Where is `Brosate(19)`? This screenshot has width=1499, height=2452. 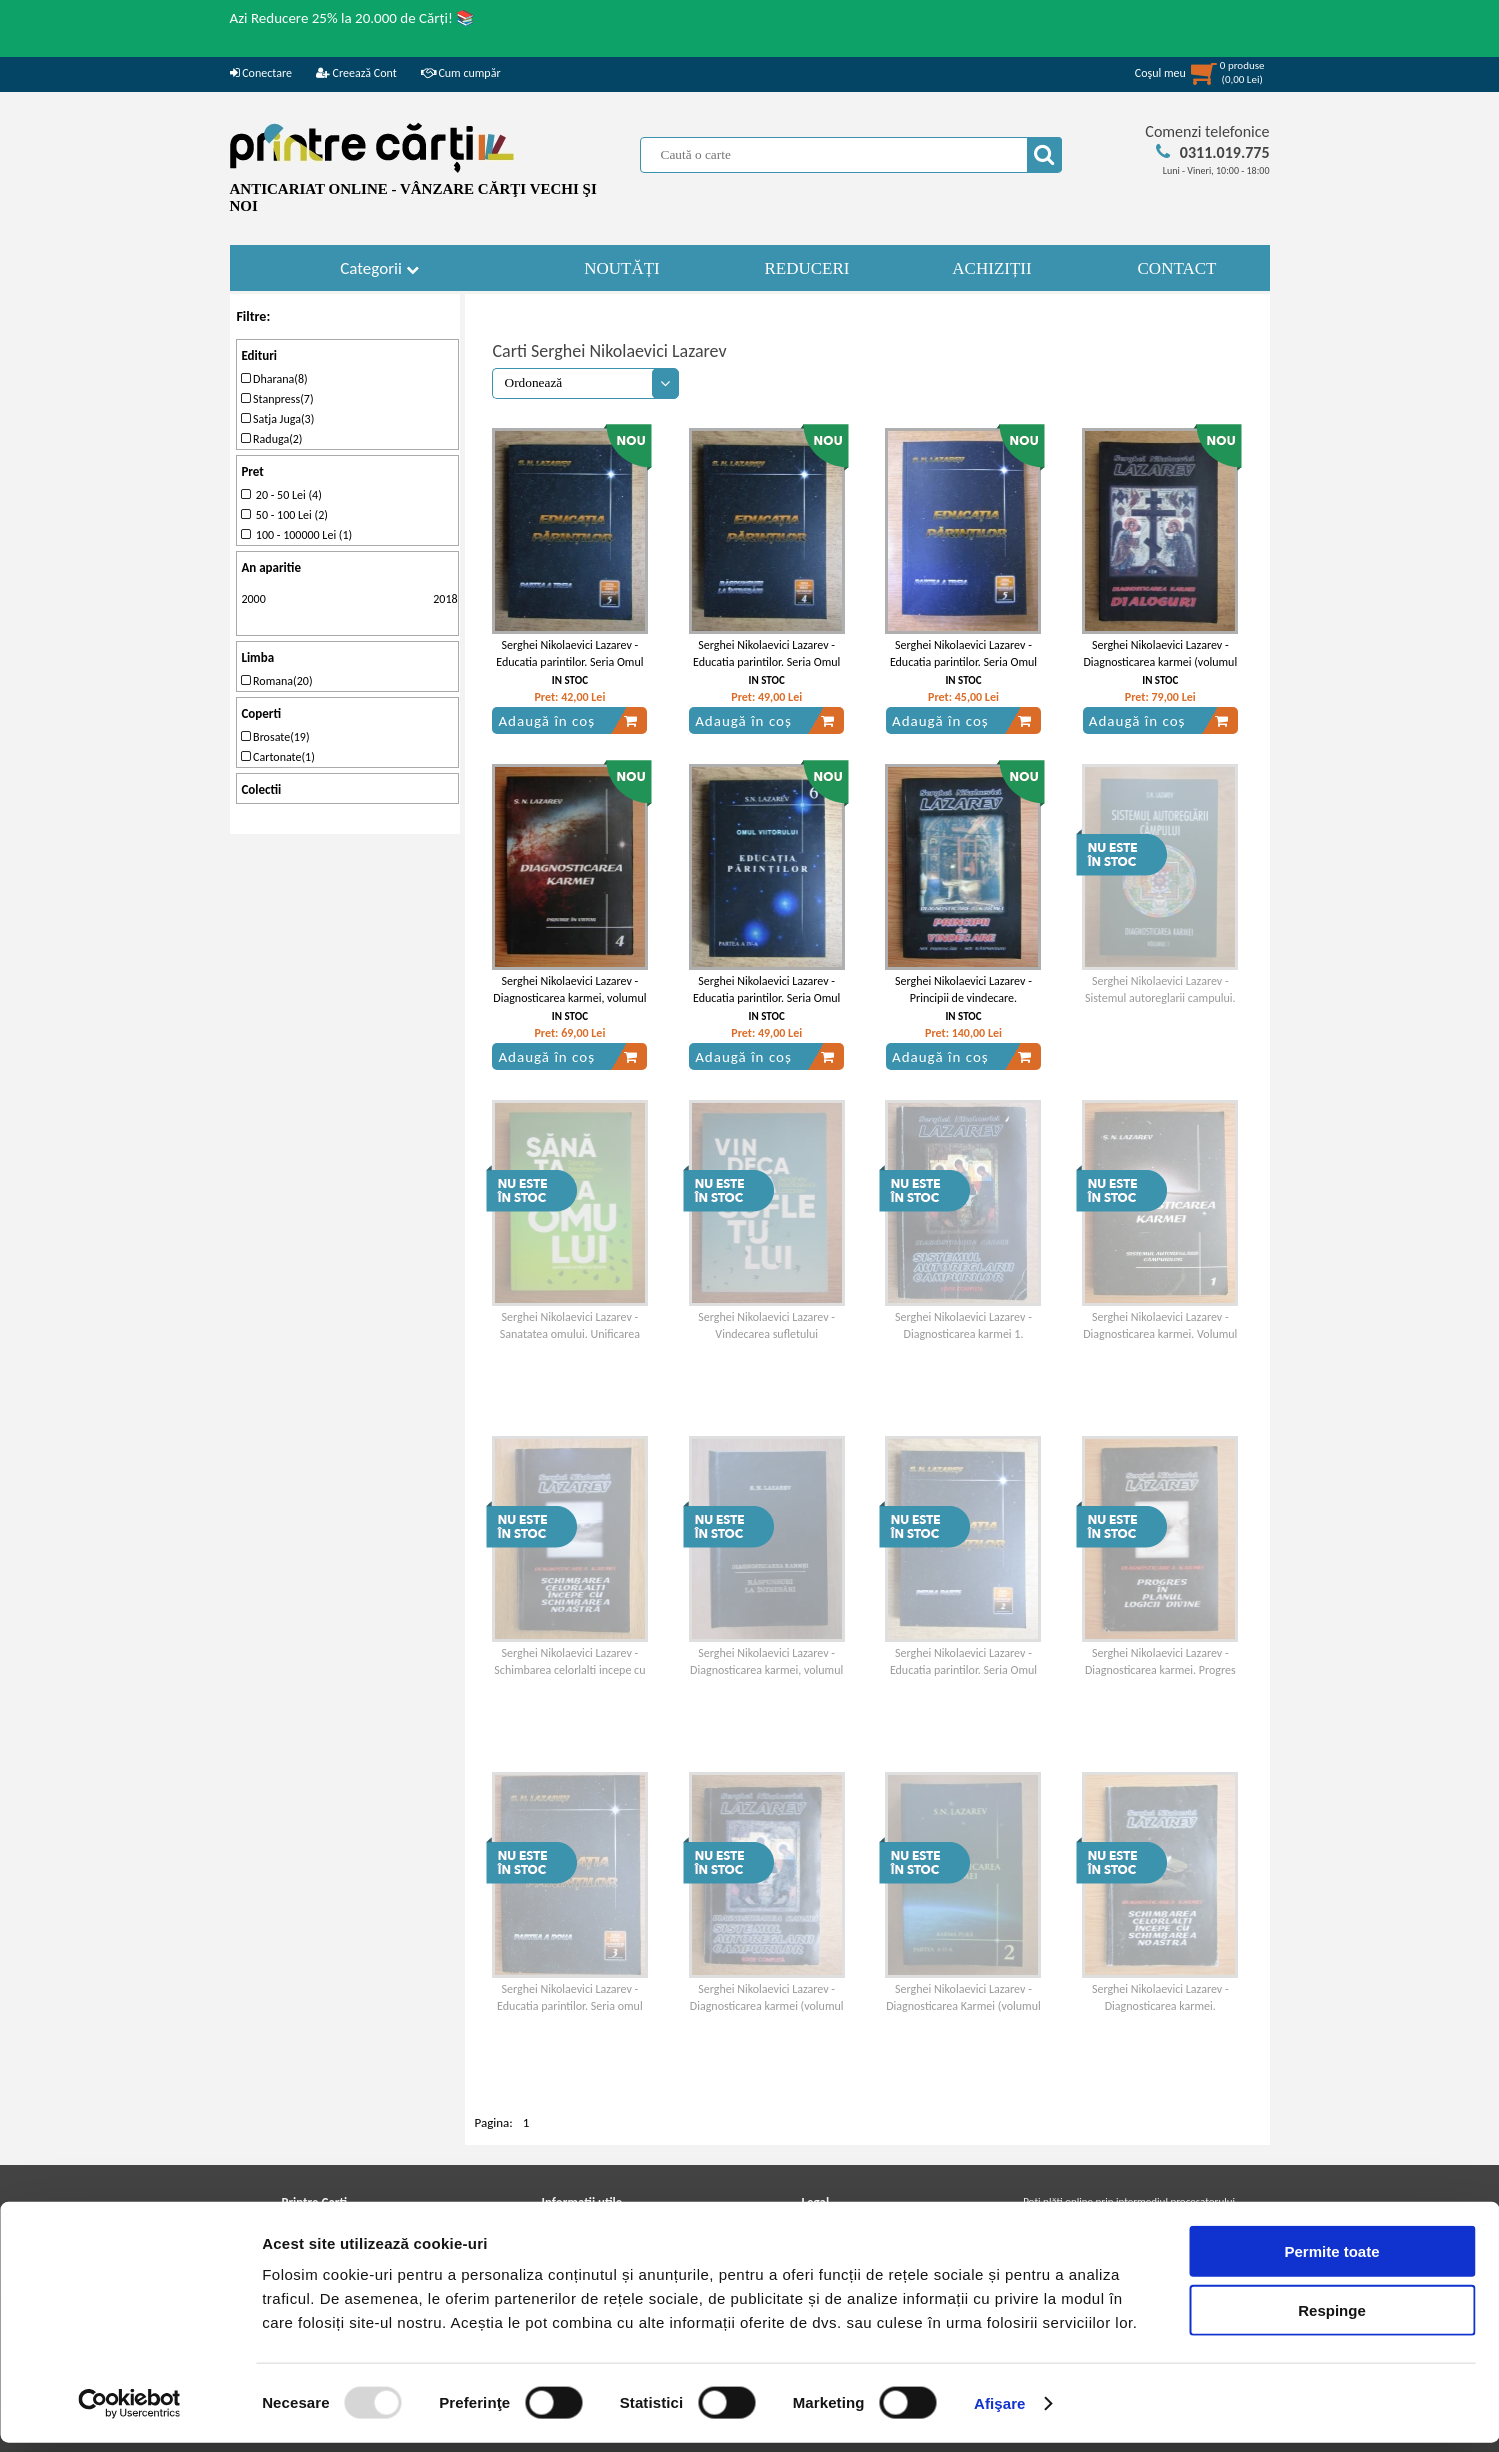
Brosate(19) is located at coordinates (275, 737).